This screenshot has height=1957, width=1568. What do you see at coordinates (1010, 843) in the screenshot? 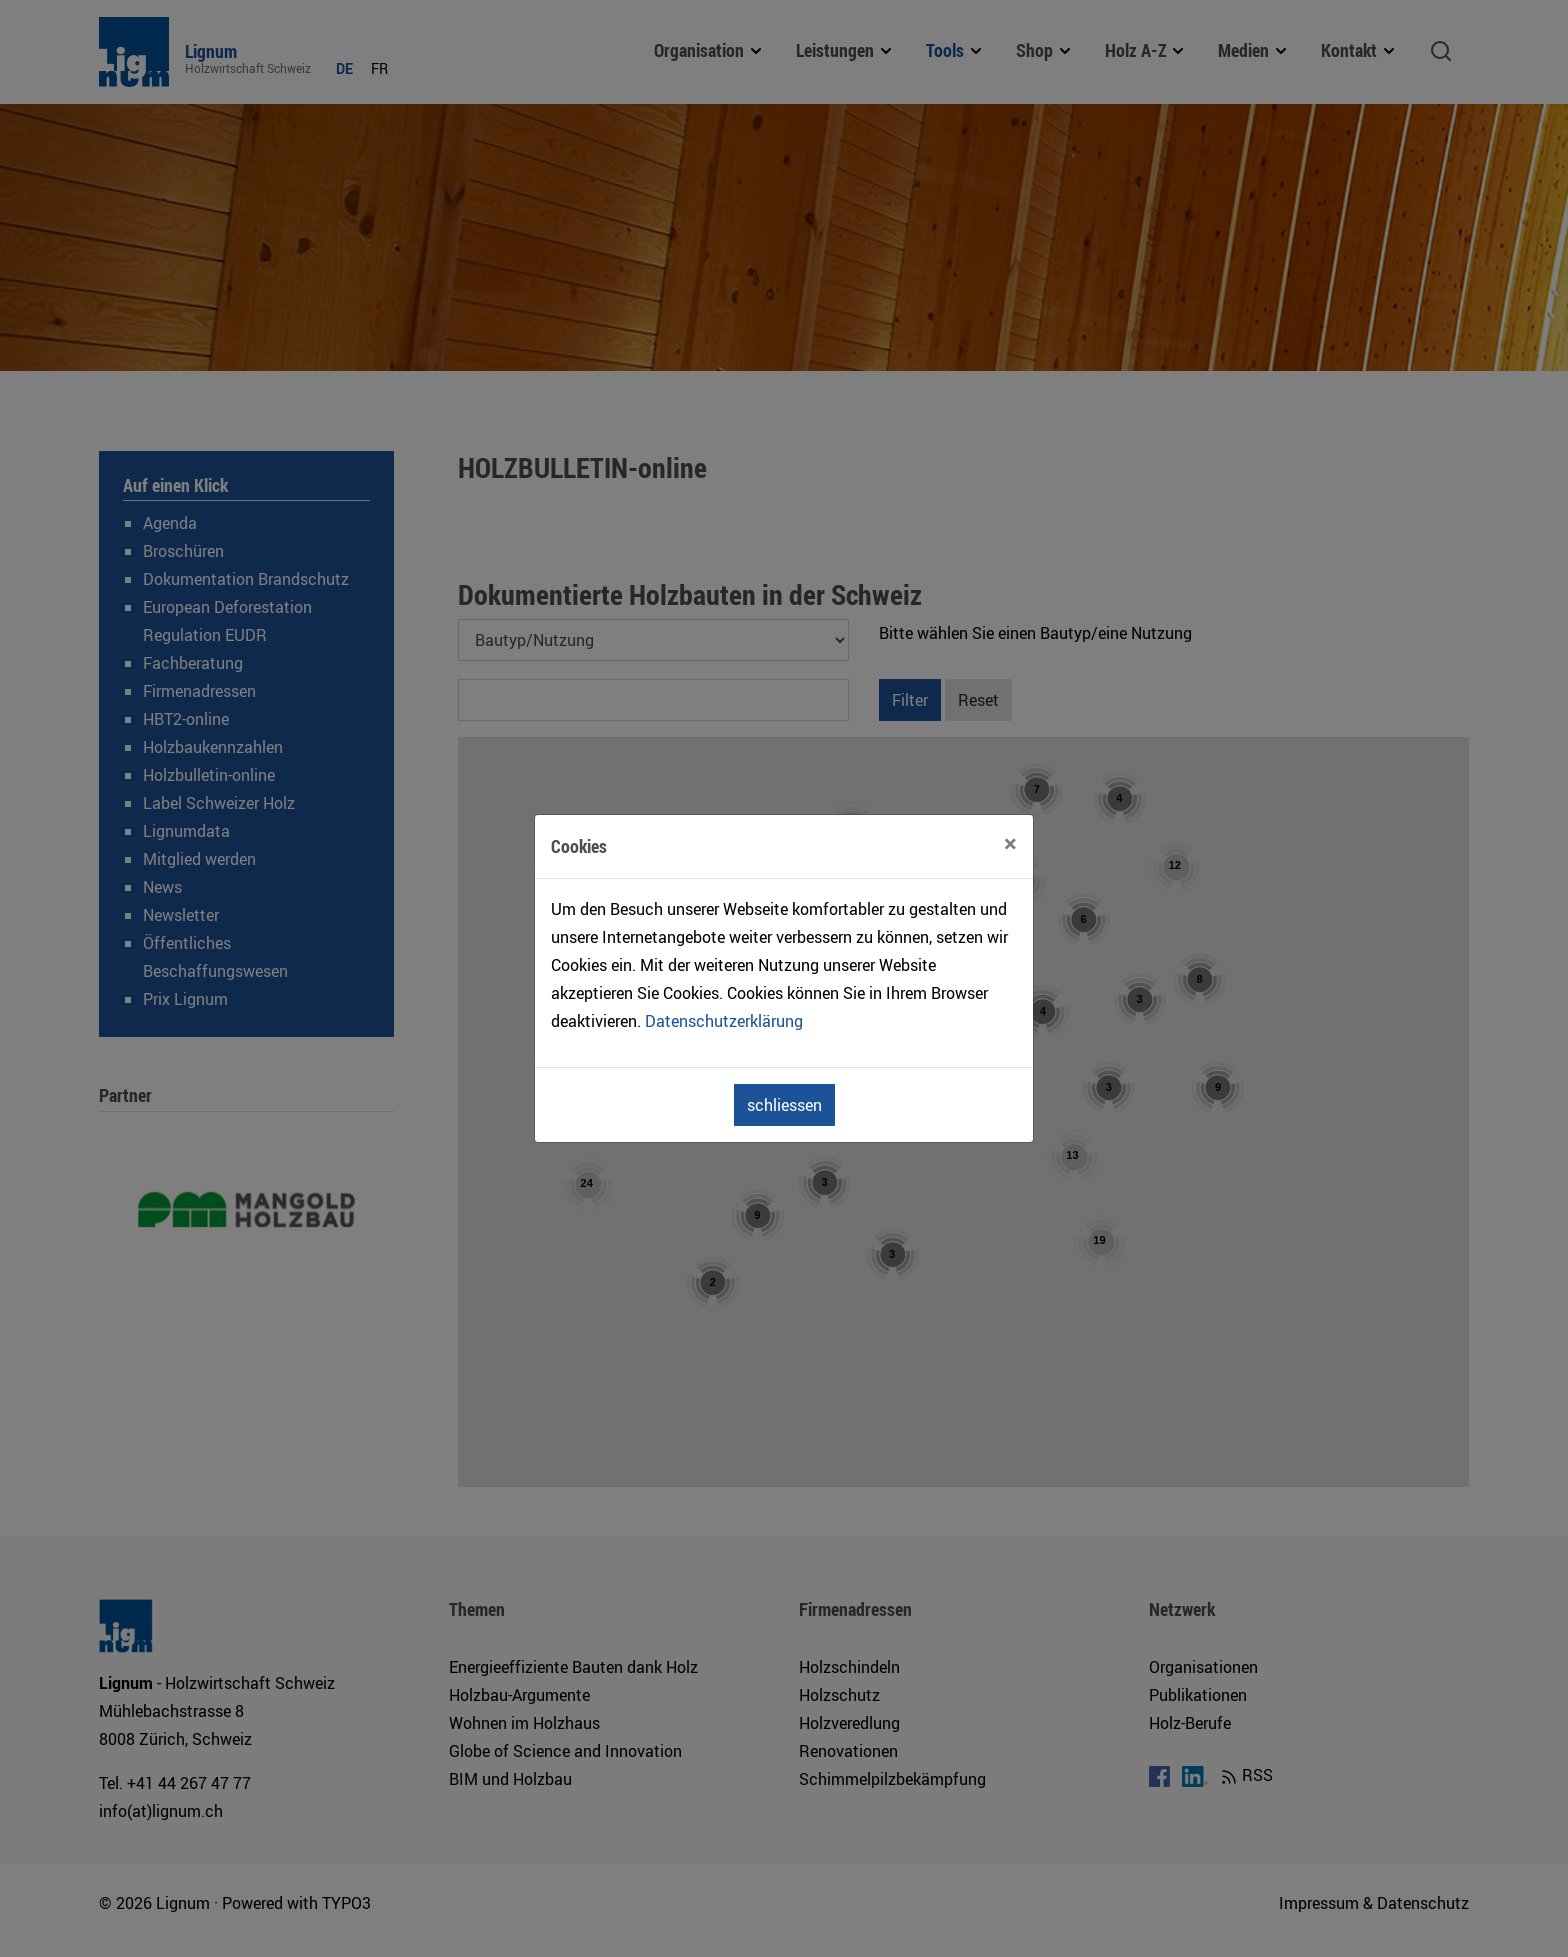
I see `[Close]` at bounding box center [1010, 843].